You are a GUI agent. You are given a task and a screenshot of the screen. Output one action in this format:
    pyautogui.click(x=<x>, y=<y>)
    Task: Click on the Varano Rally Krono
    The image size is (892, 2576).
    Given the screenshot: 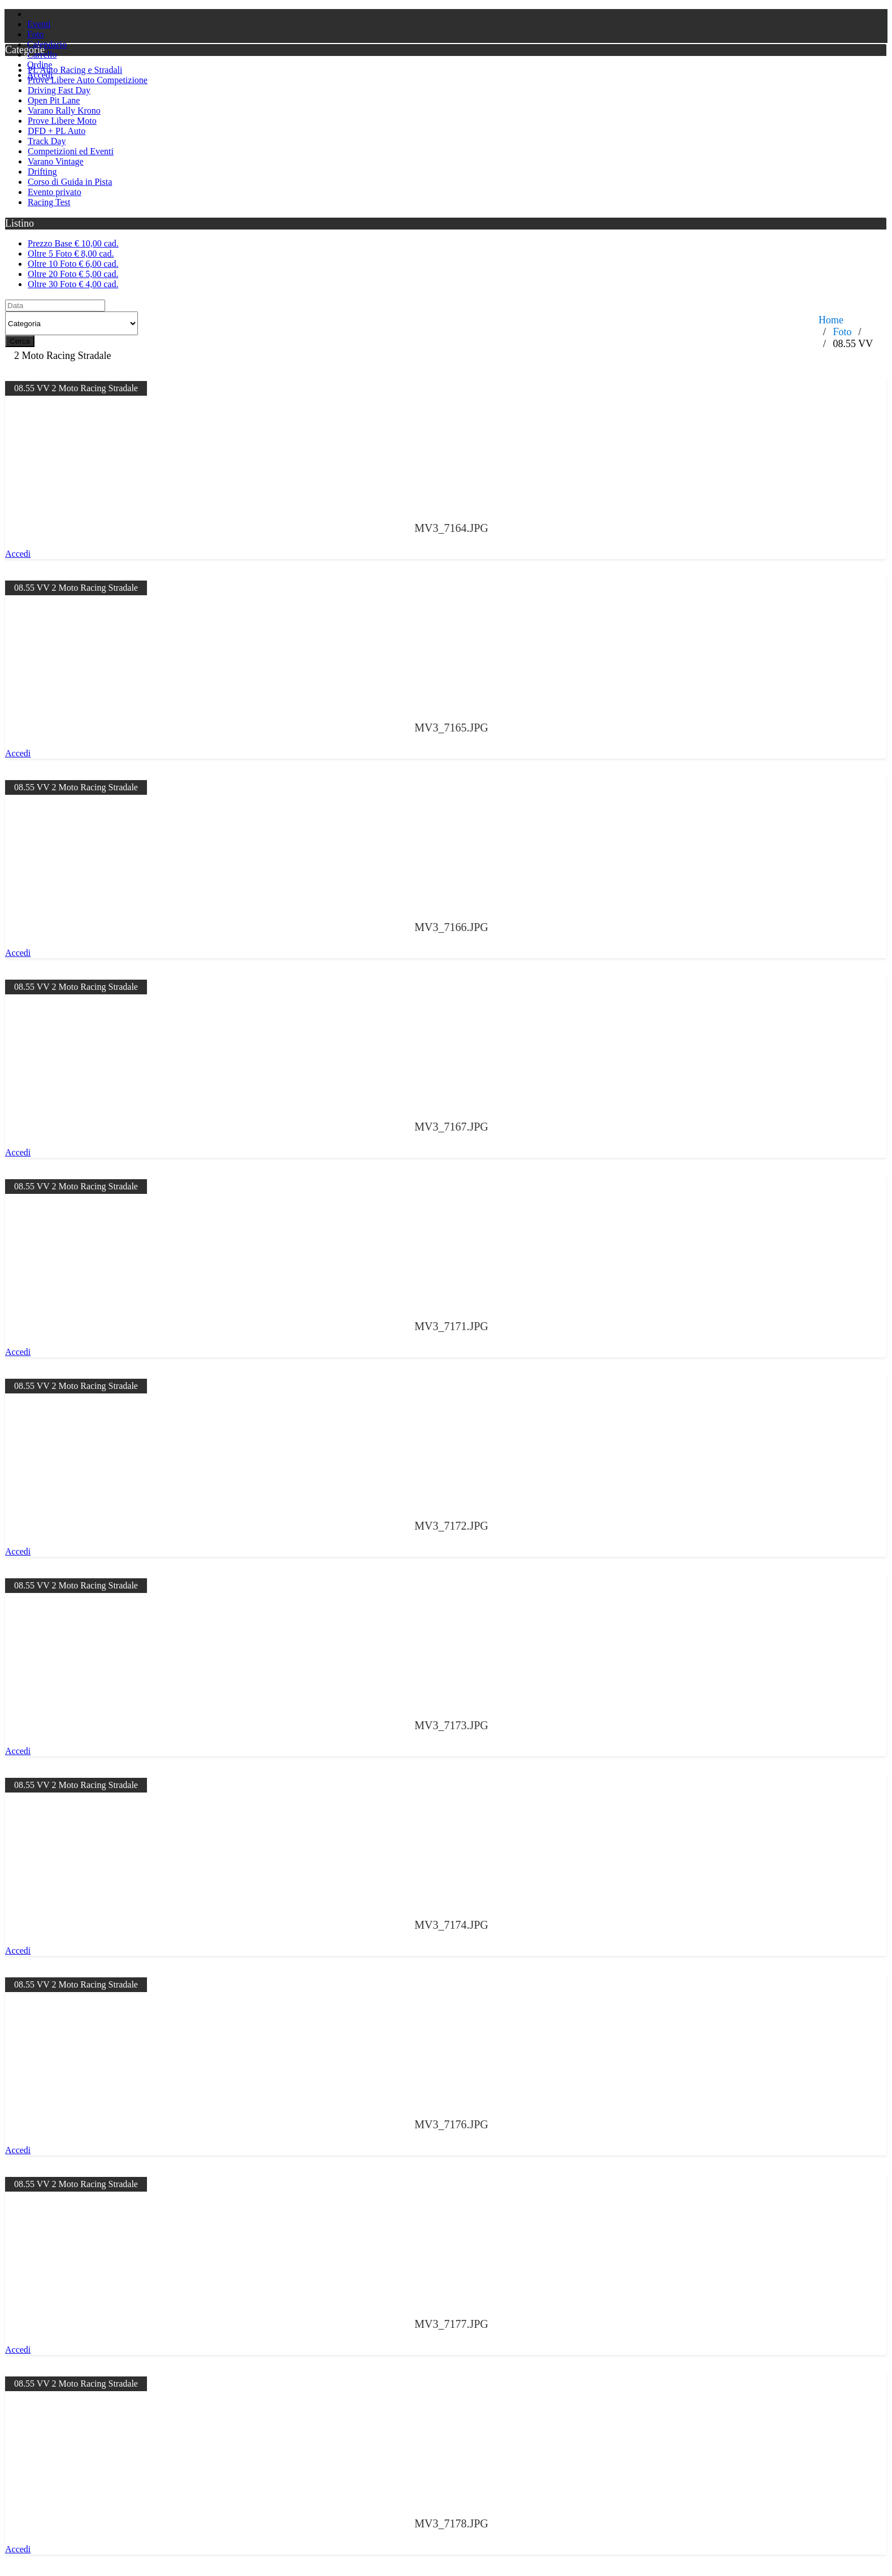 What is the action you would take?
    pyautogui.click(x=64, y=110)
    